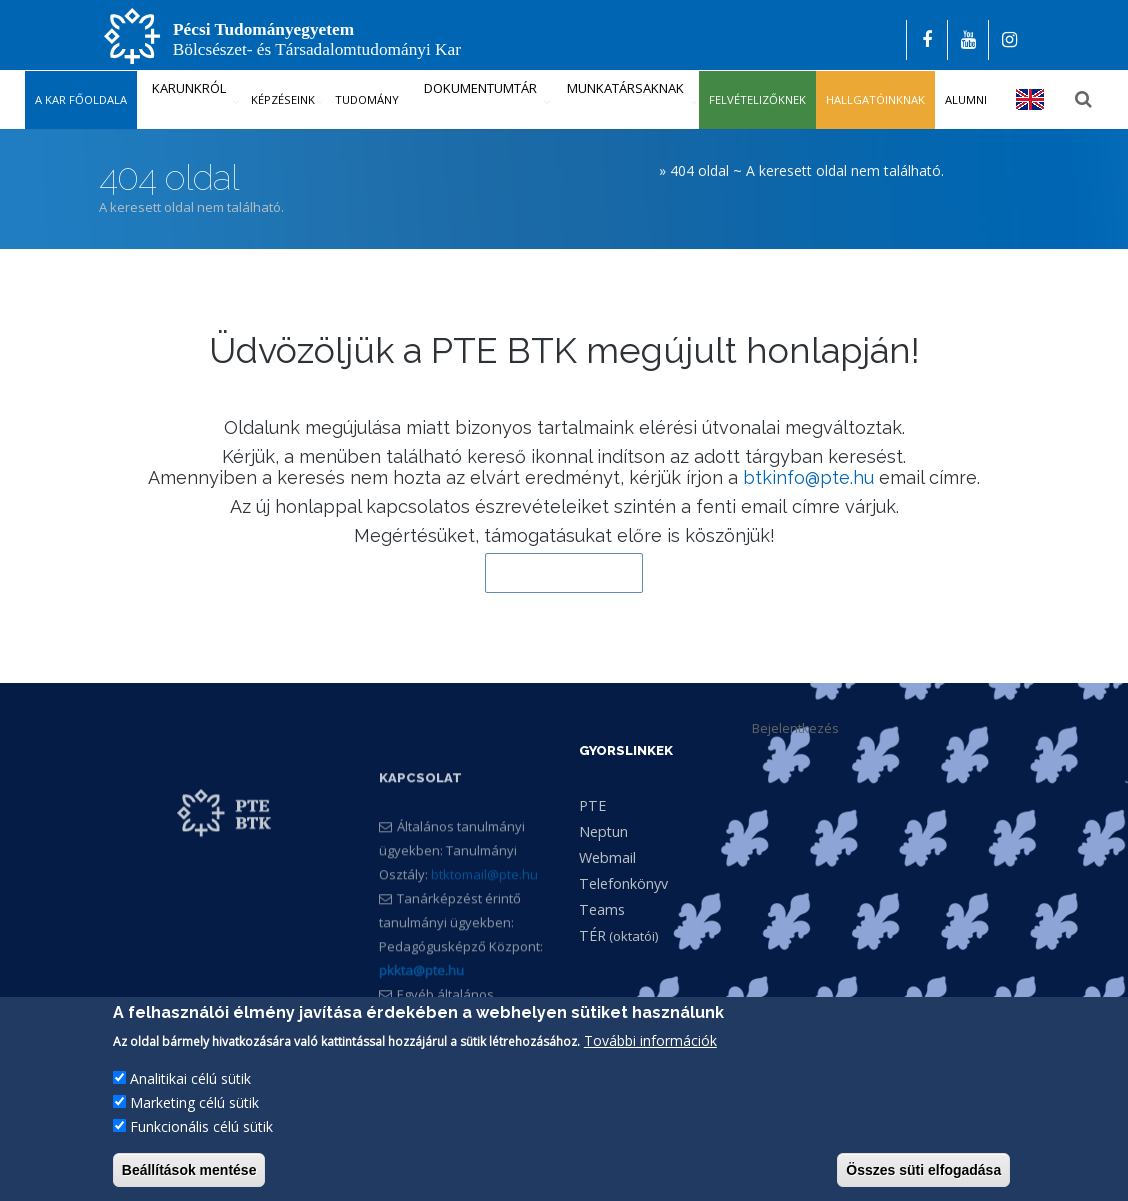 The width and height of the screenshot is (1128, 1201). What do you see at coordinates (484, 907) in the screenshot?
I see `btktomail@pte.hu` at bounding box center [484, 907].